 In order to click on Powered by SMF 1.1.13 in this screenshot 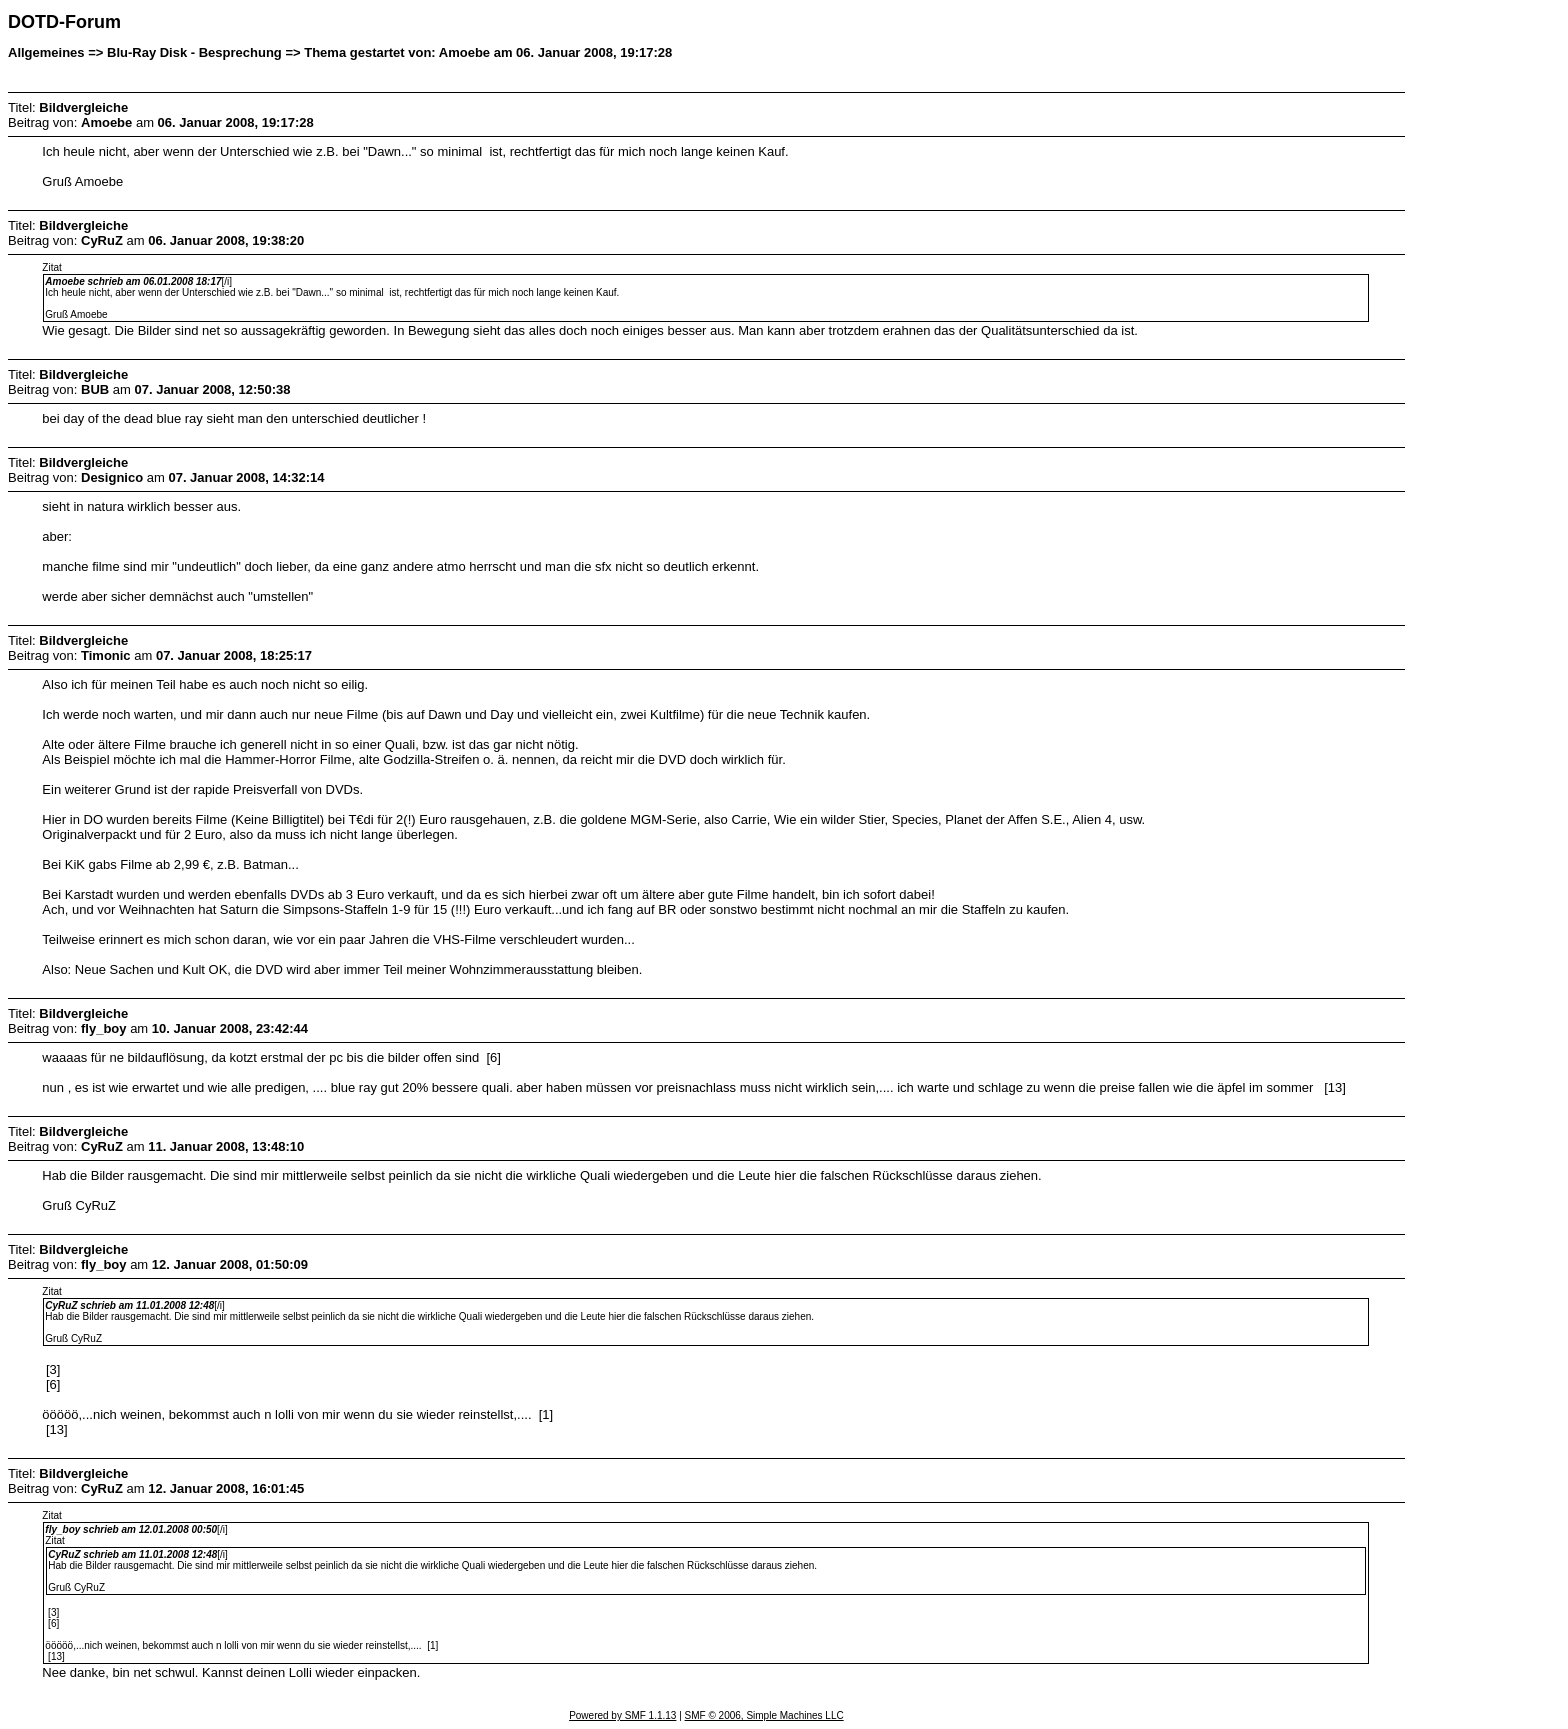, I will do `click(622, 1715)`.